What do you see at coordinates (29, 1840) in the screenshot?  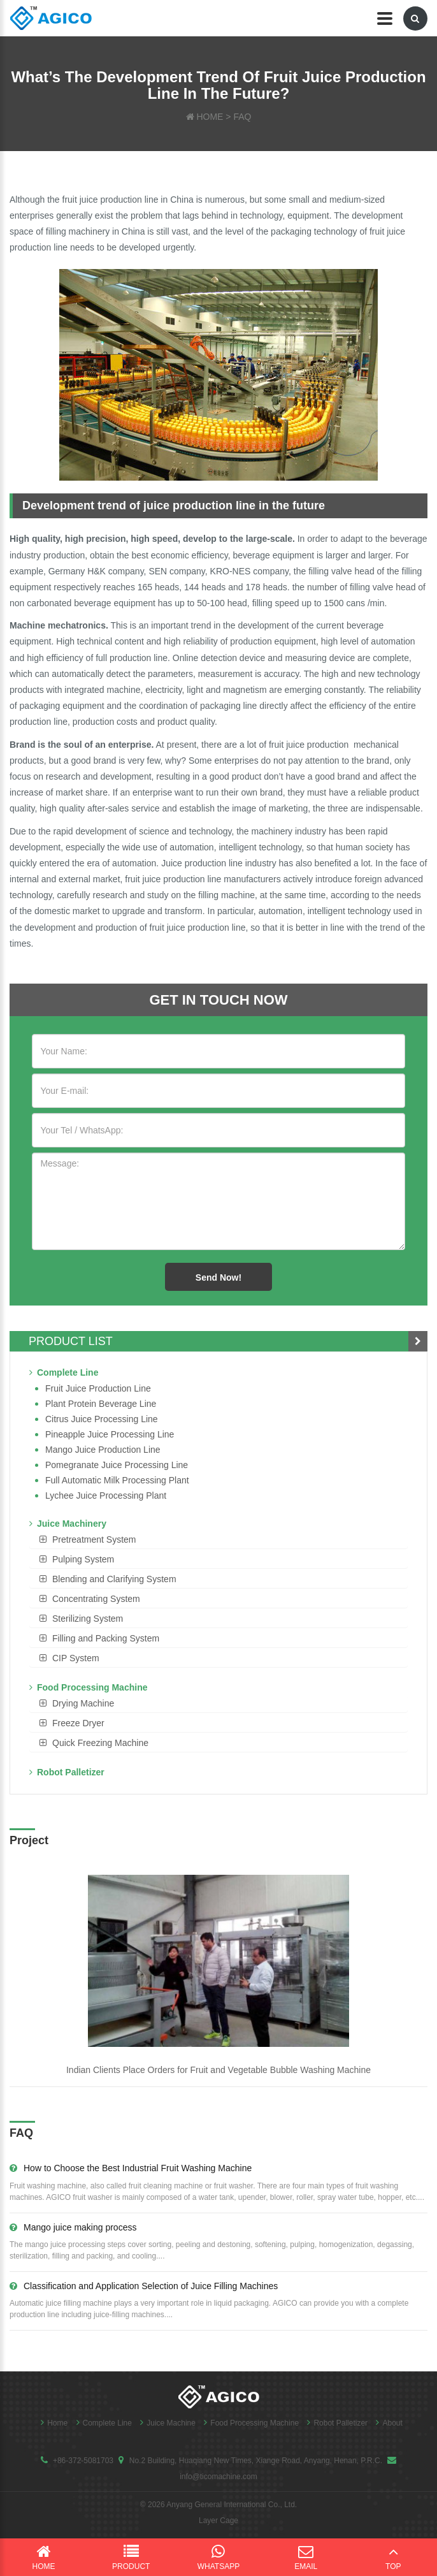 I see `Project` at bounding box center [29, 1840].